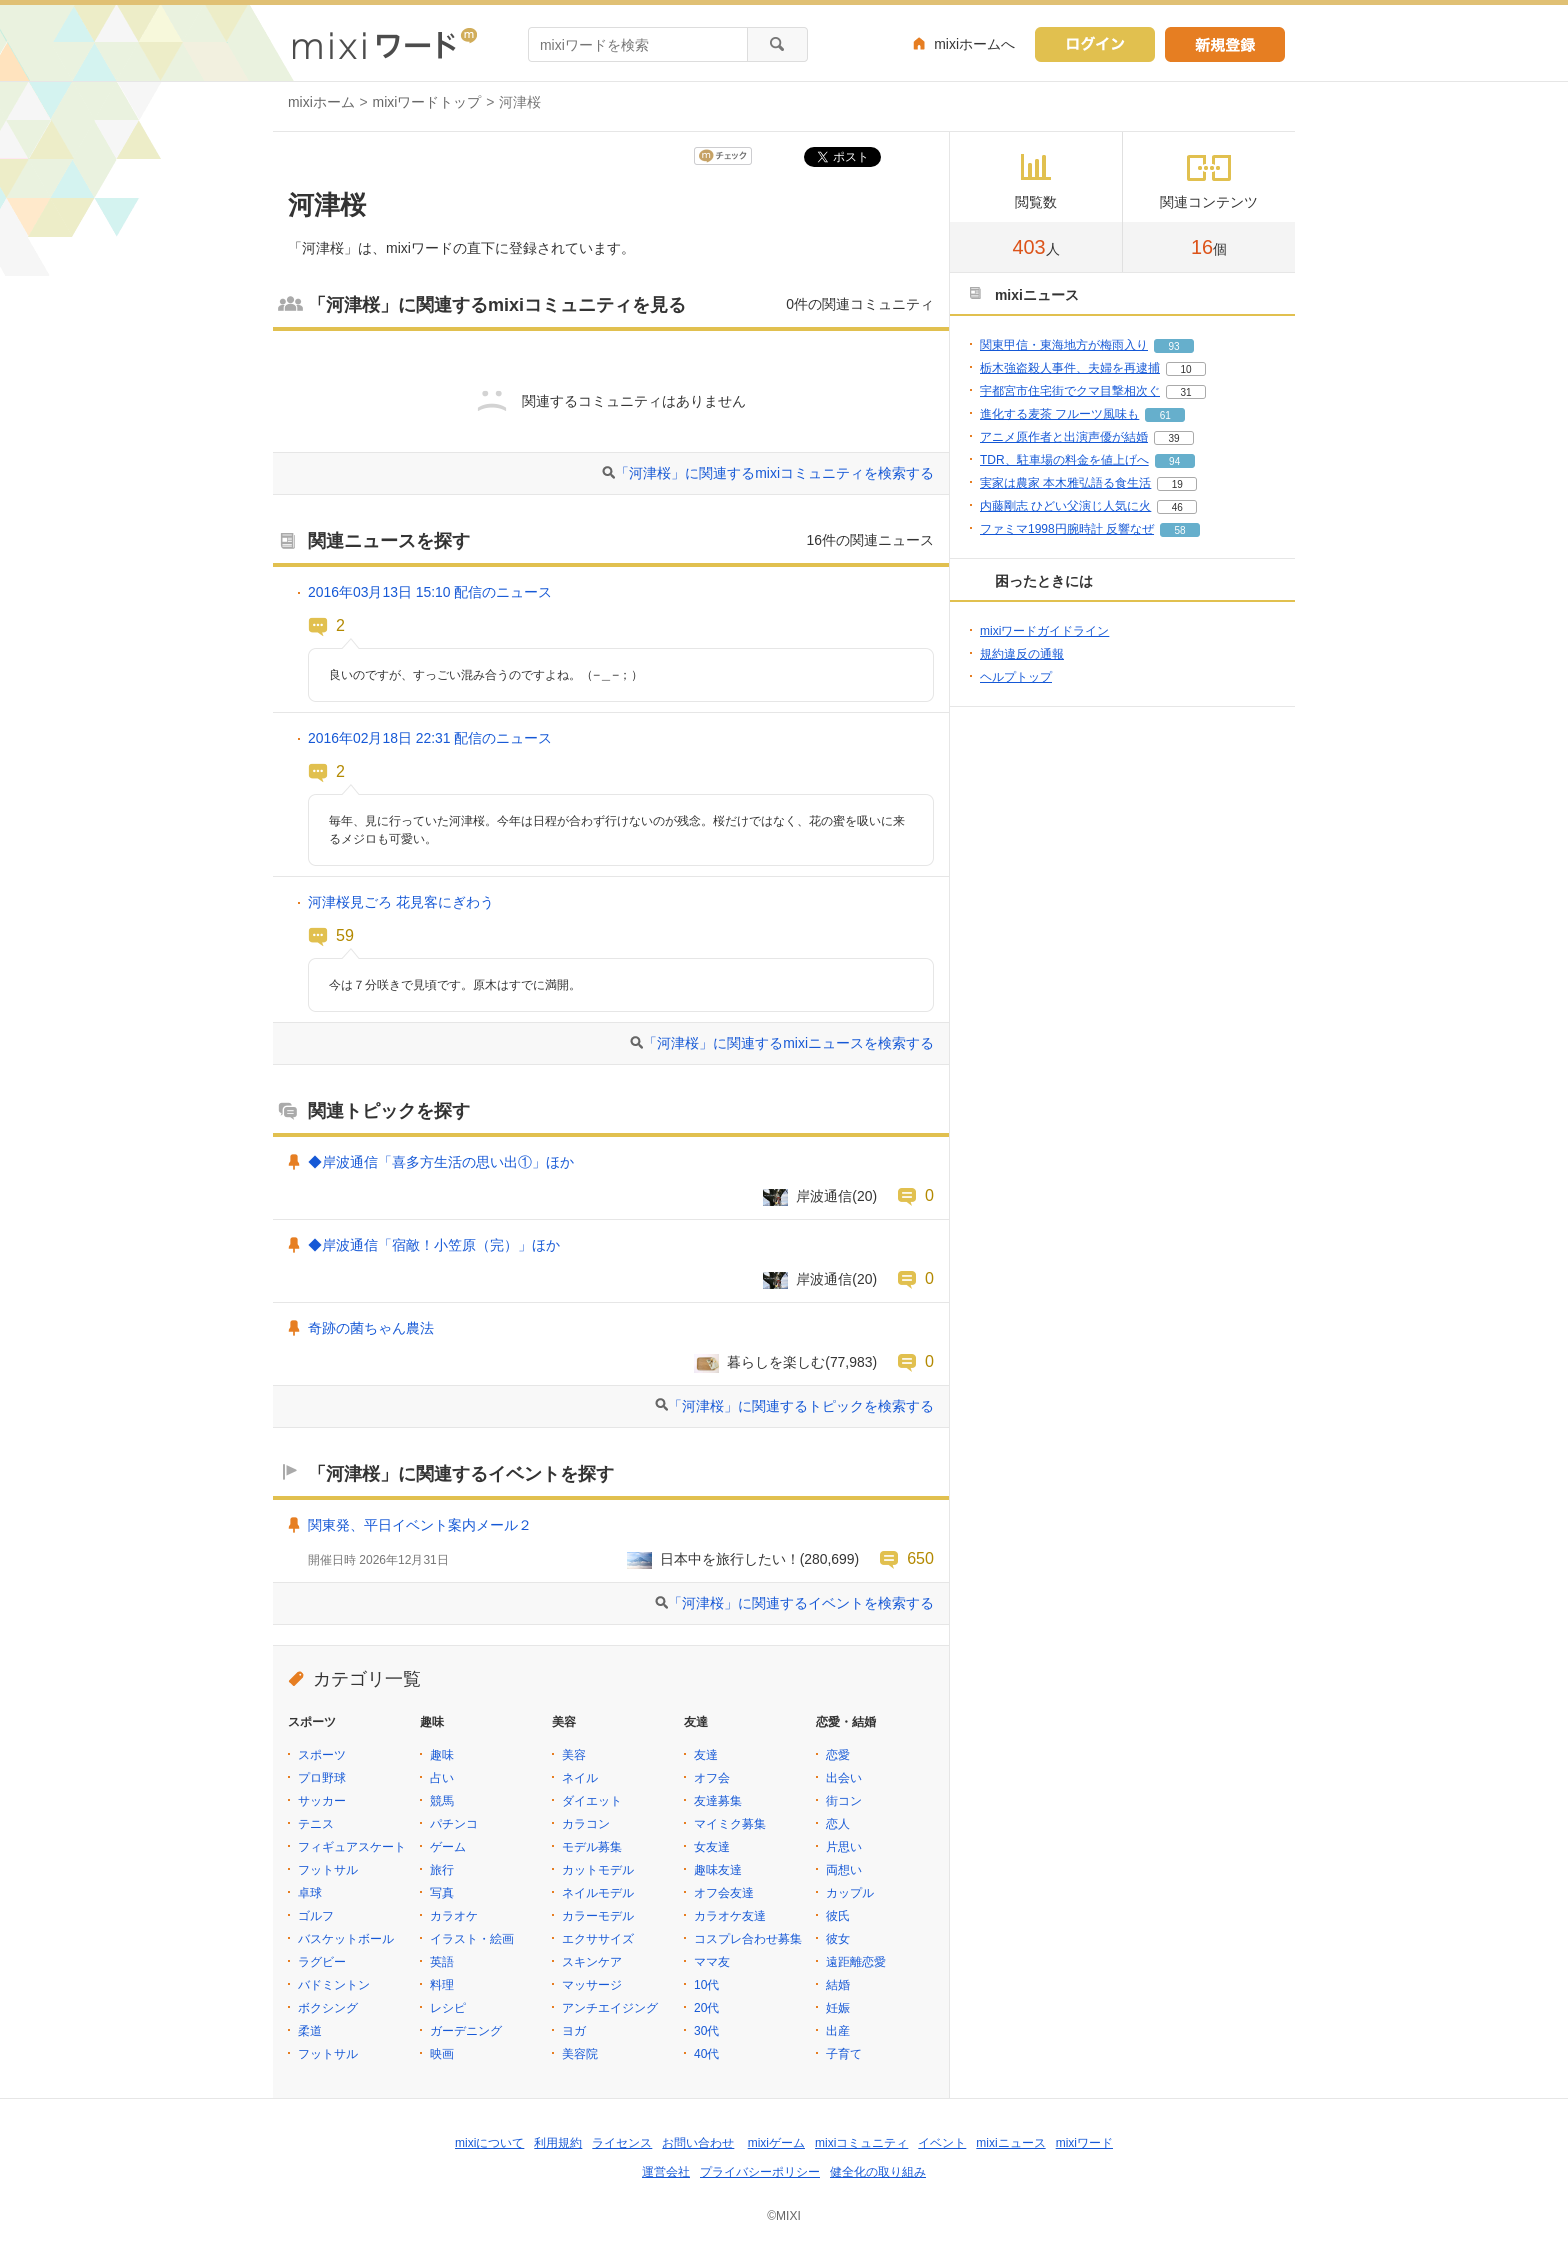 This screenshot has height=2245, width=1568. I want to click on 40代, so click(706, 2054).